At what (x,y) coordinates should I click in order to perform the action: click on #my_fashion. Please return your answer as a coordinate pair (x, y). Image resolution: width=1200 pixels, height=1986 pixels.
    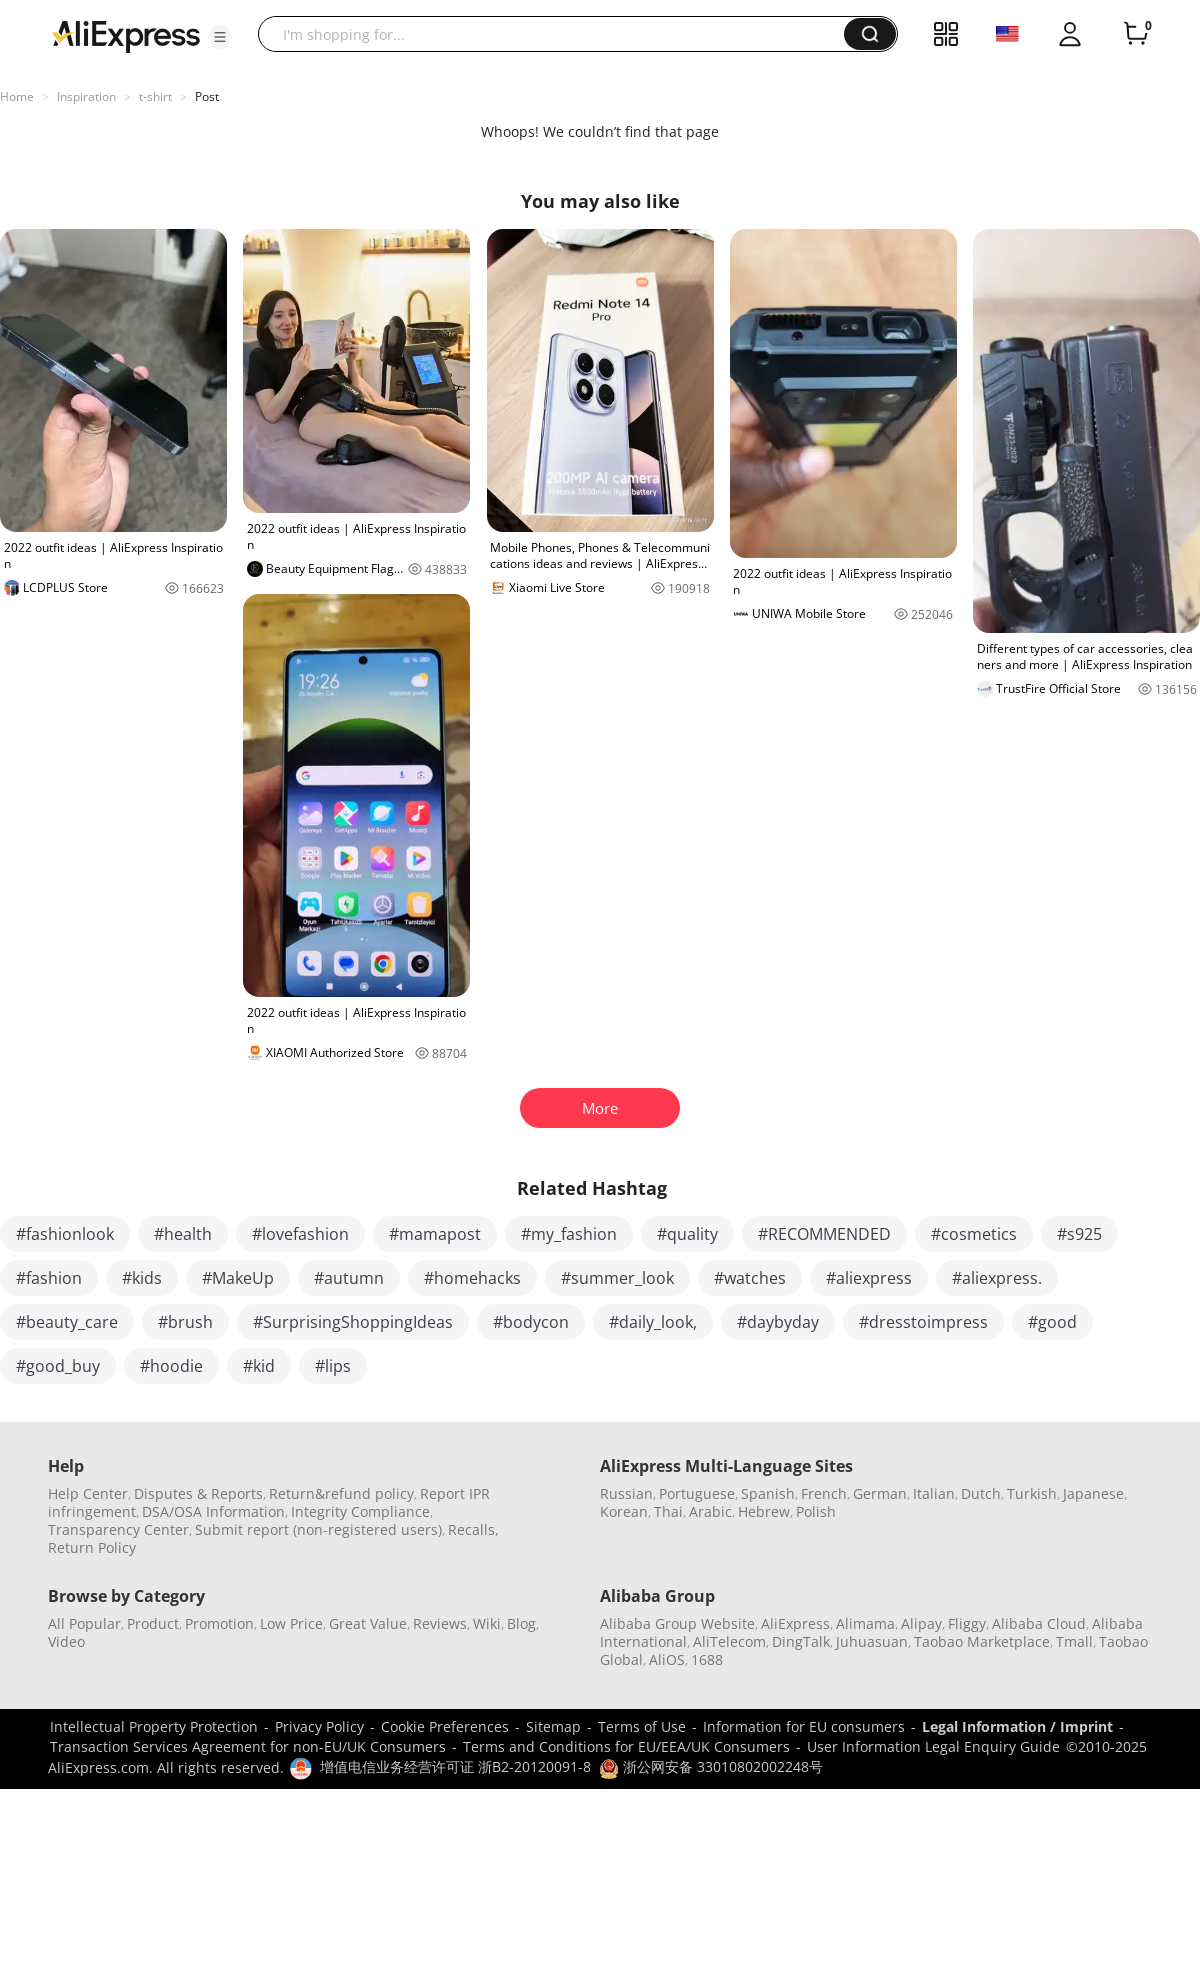
    Looking at the image, I should click on (569, 1234).